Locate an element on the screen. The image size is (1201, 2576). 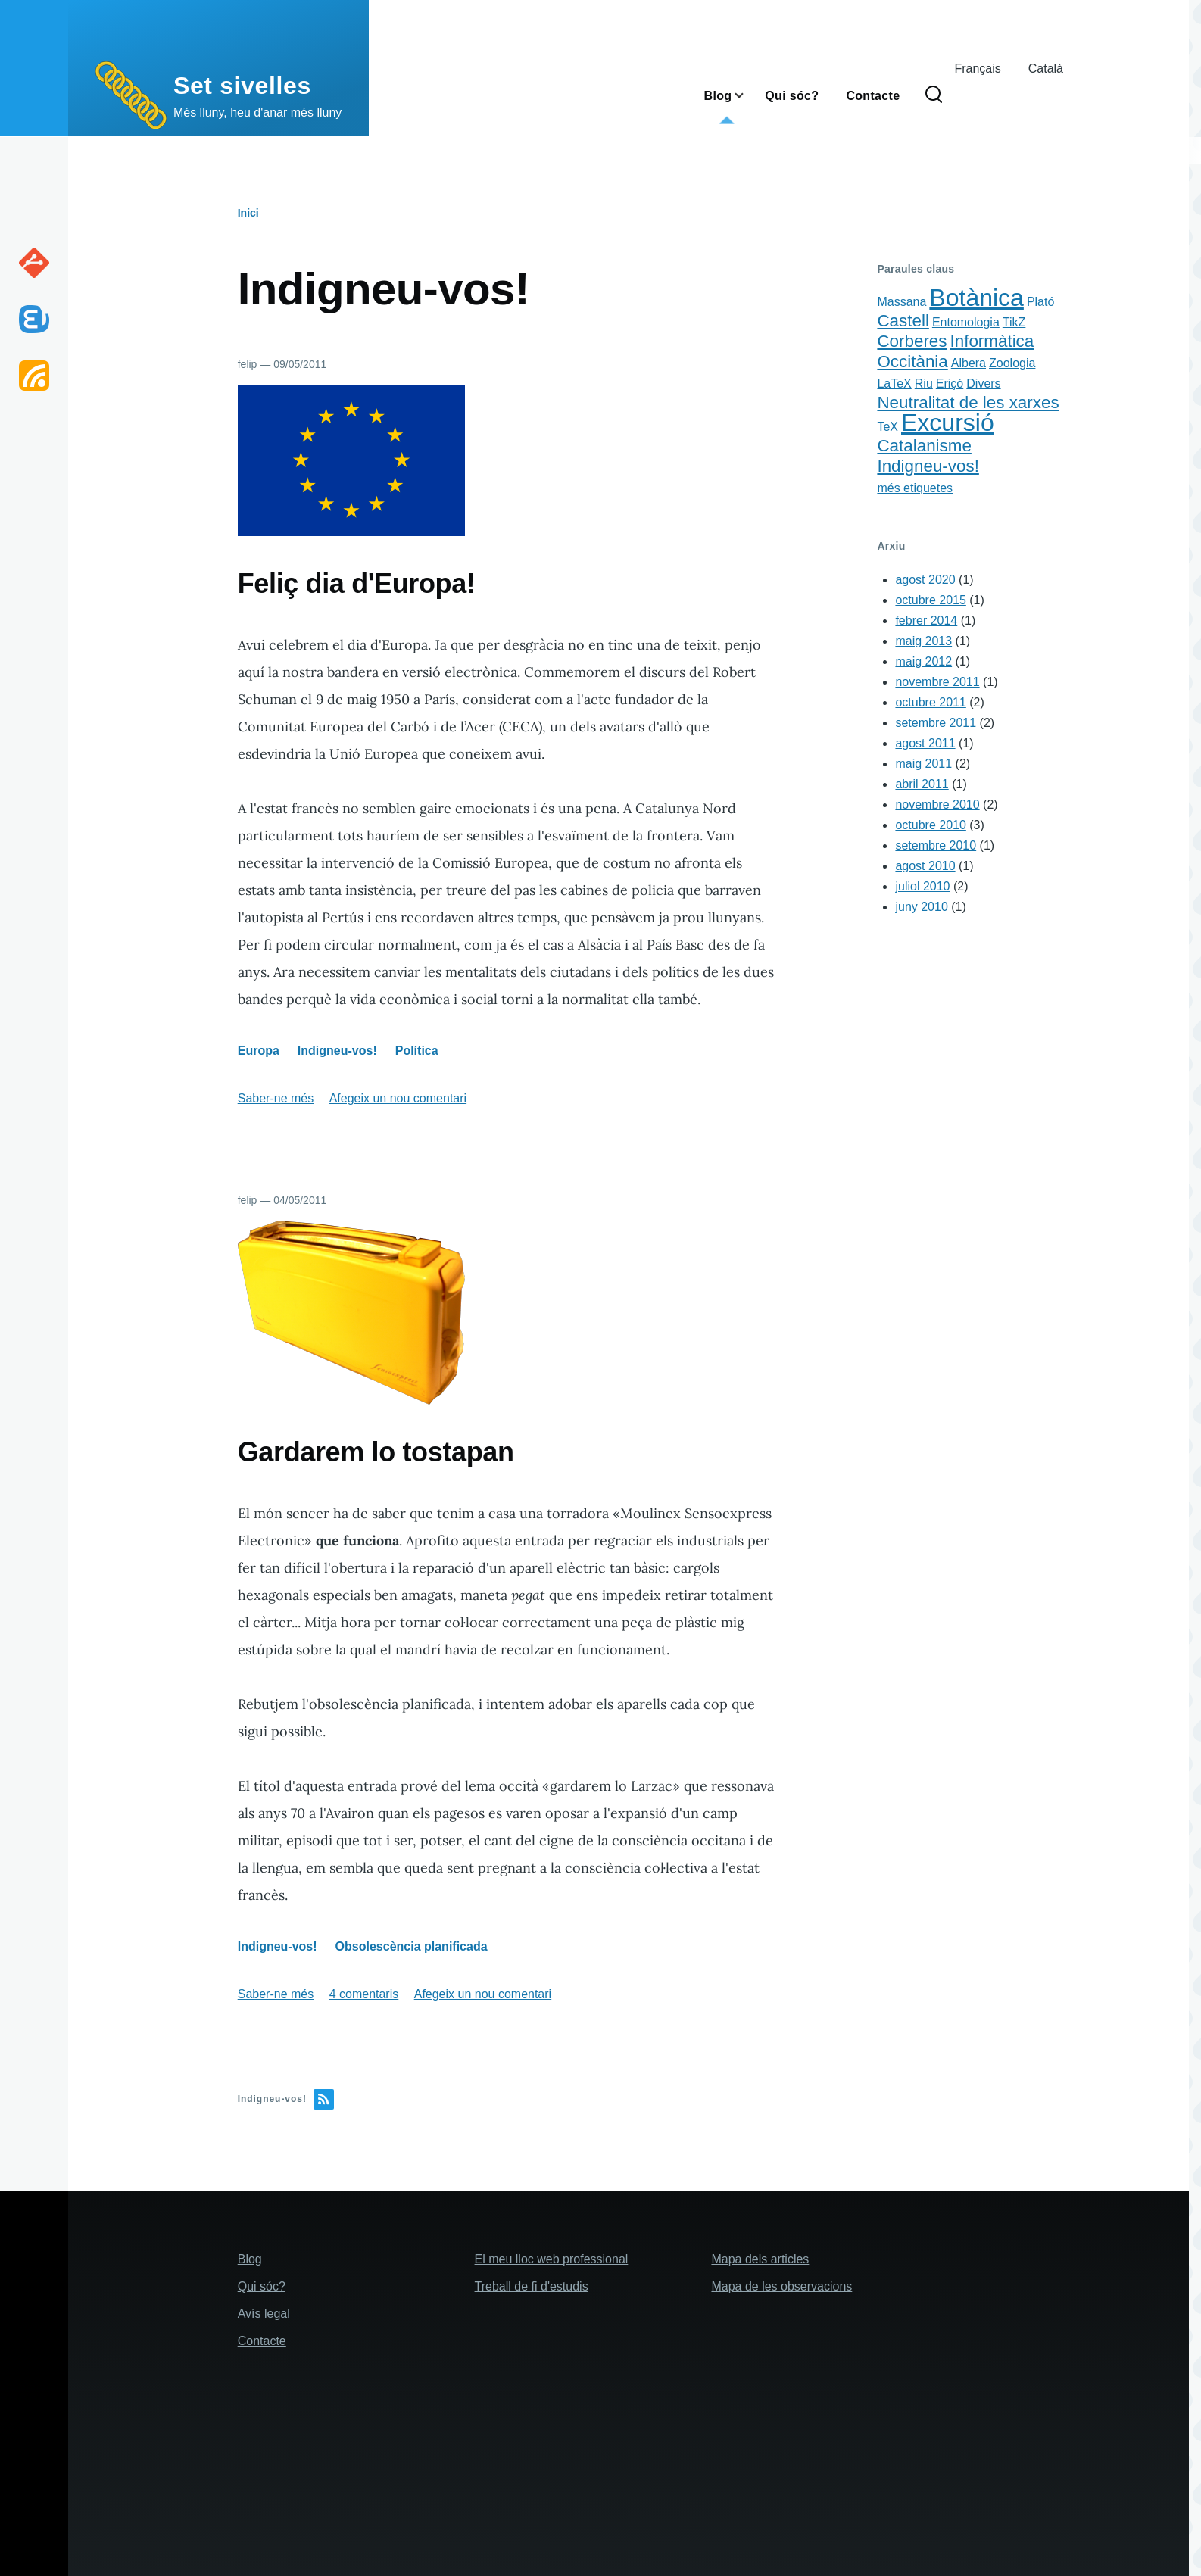
abril 2011 is located at coordinates (921, 784).